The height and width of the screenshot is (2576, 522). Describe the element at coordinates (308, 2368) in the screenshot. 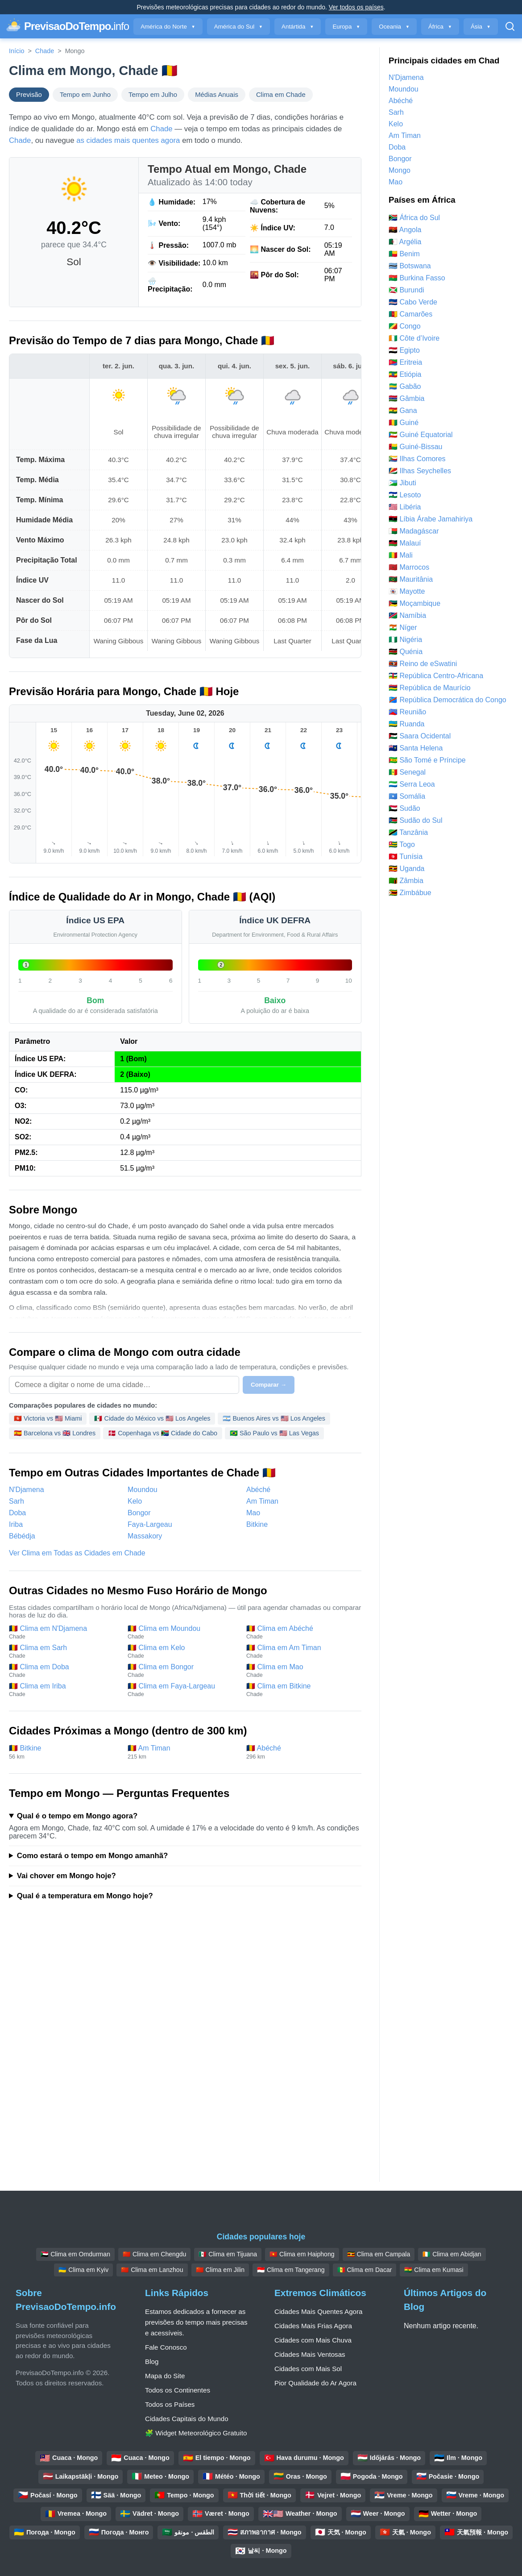

I see `Cidades com Mais Sol` at that location.